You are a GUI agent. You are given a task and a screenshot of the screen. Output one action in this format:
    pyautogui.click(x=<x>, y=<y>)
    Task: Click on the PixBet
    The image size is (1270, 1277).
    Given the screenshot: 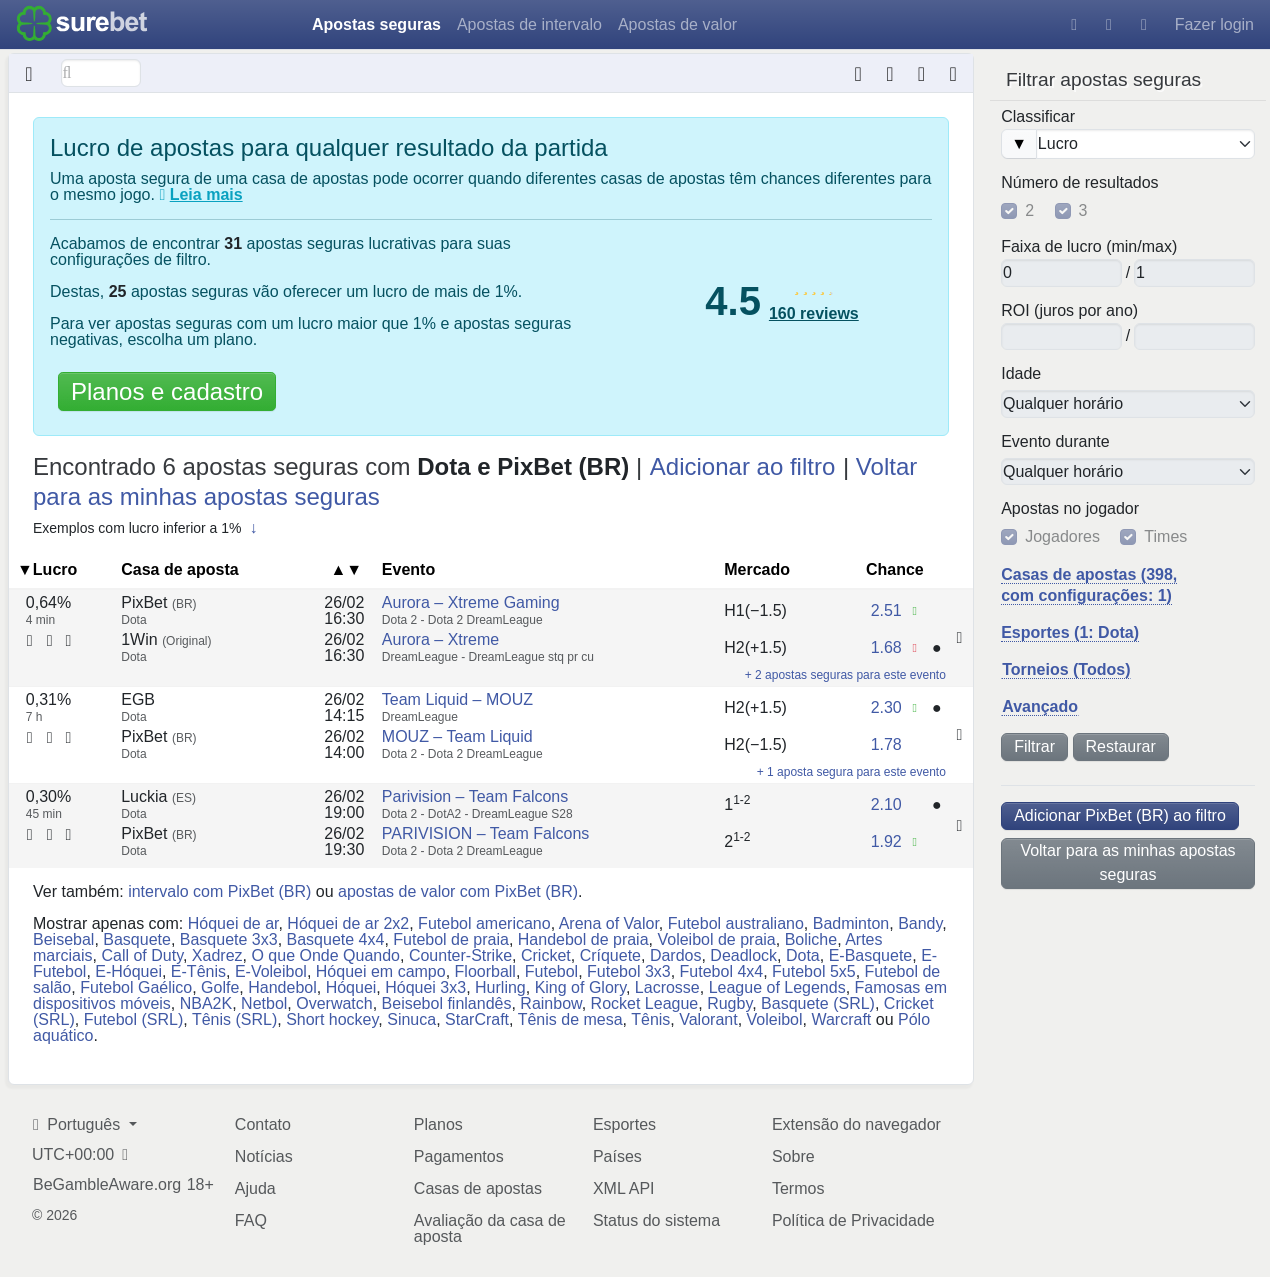 What is the action you would take?
    pyautogui.click(x=158, y=602)
    